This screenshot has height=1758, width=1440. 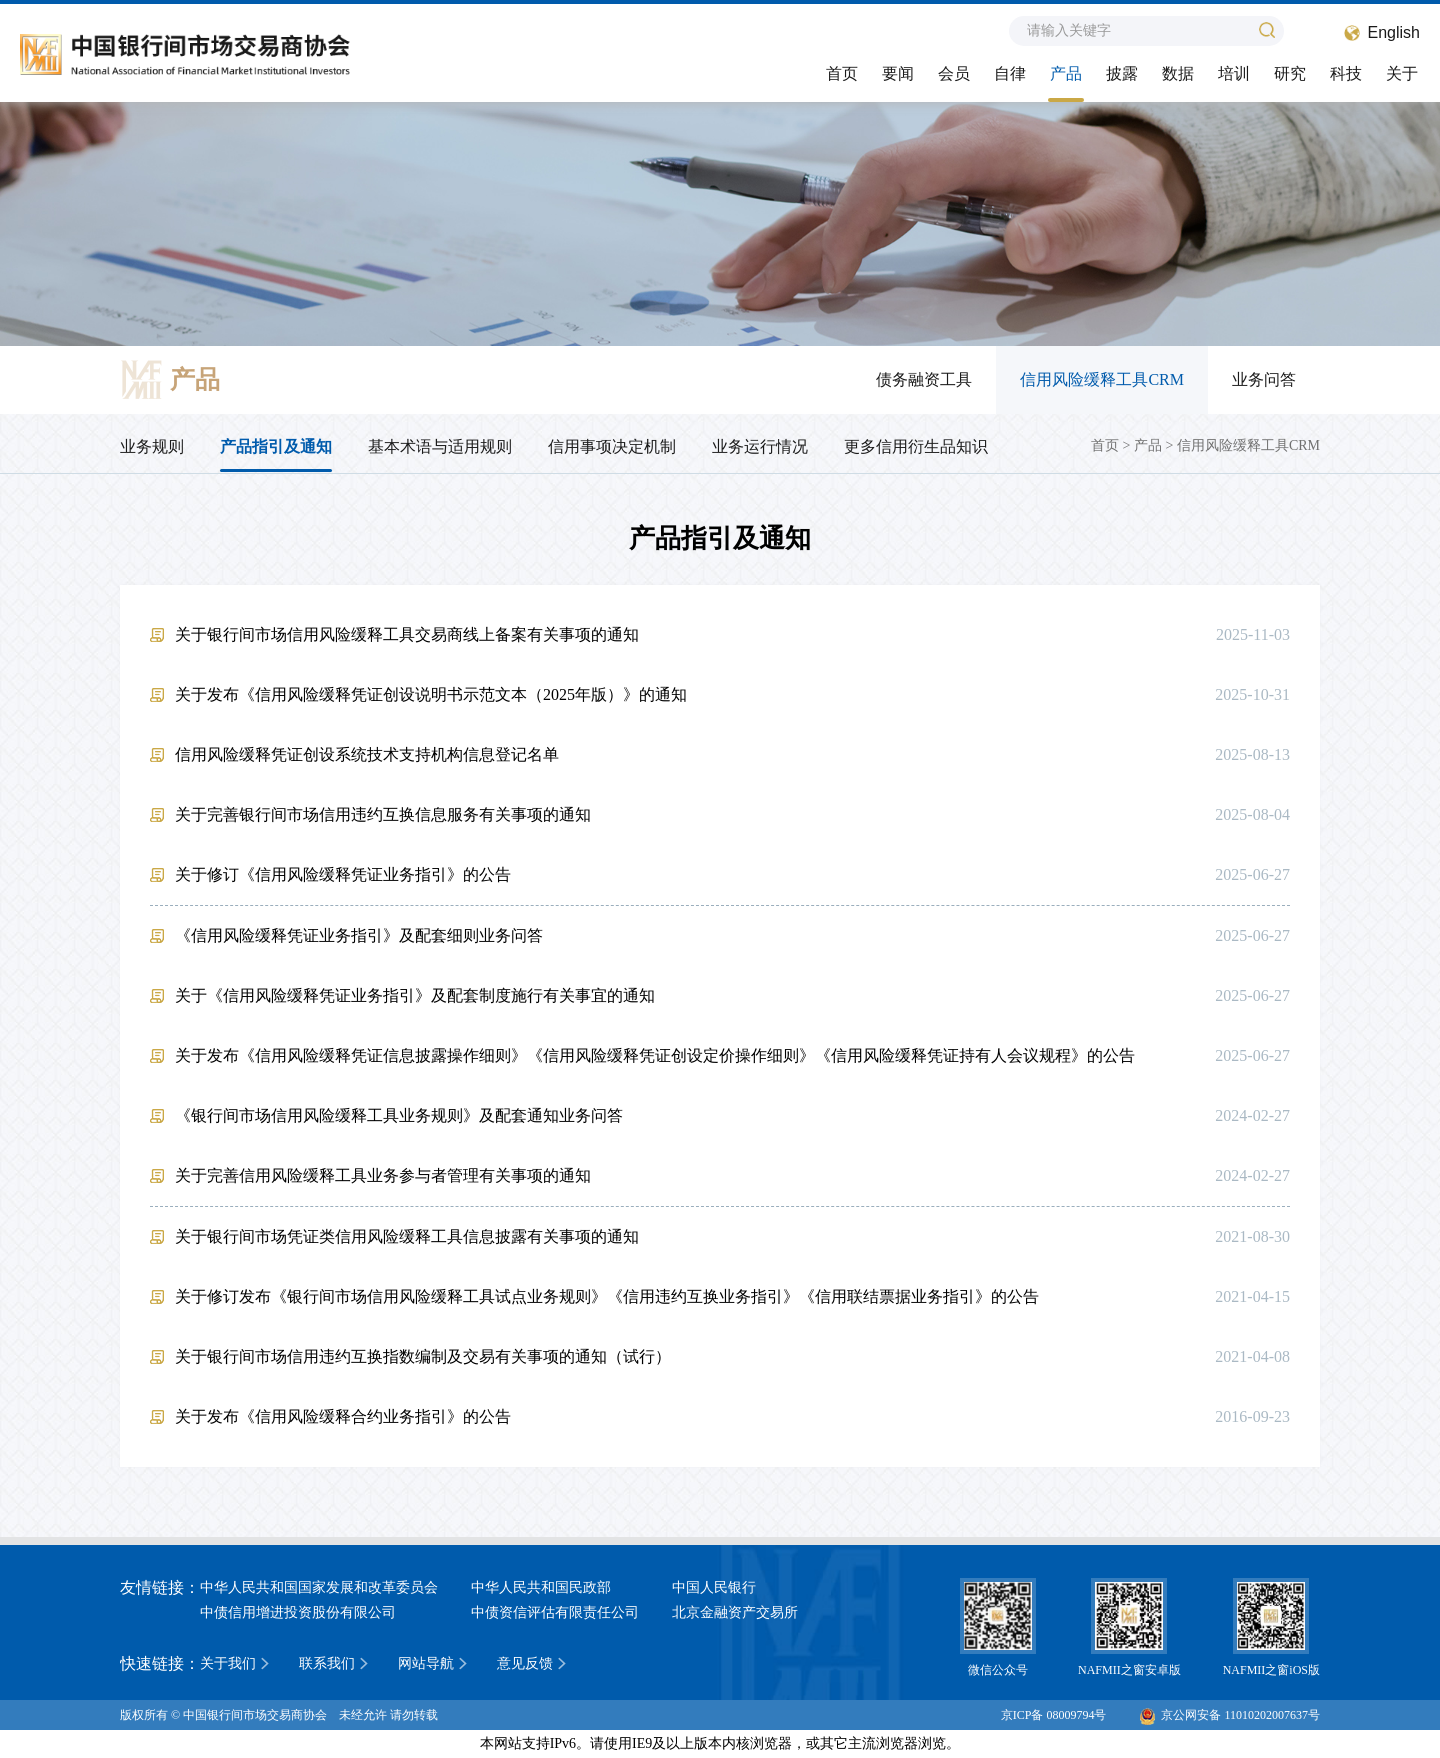 What do you see at coordinates (399, 1115) in the screenshot?
I see `《银行间市场信用风险缓释工具业务规则》及配套通知业务问答` at bounding box center [399, 1115].